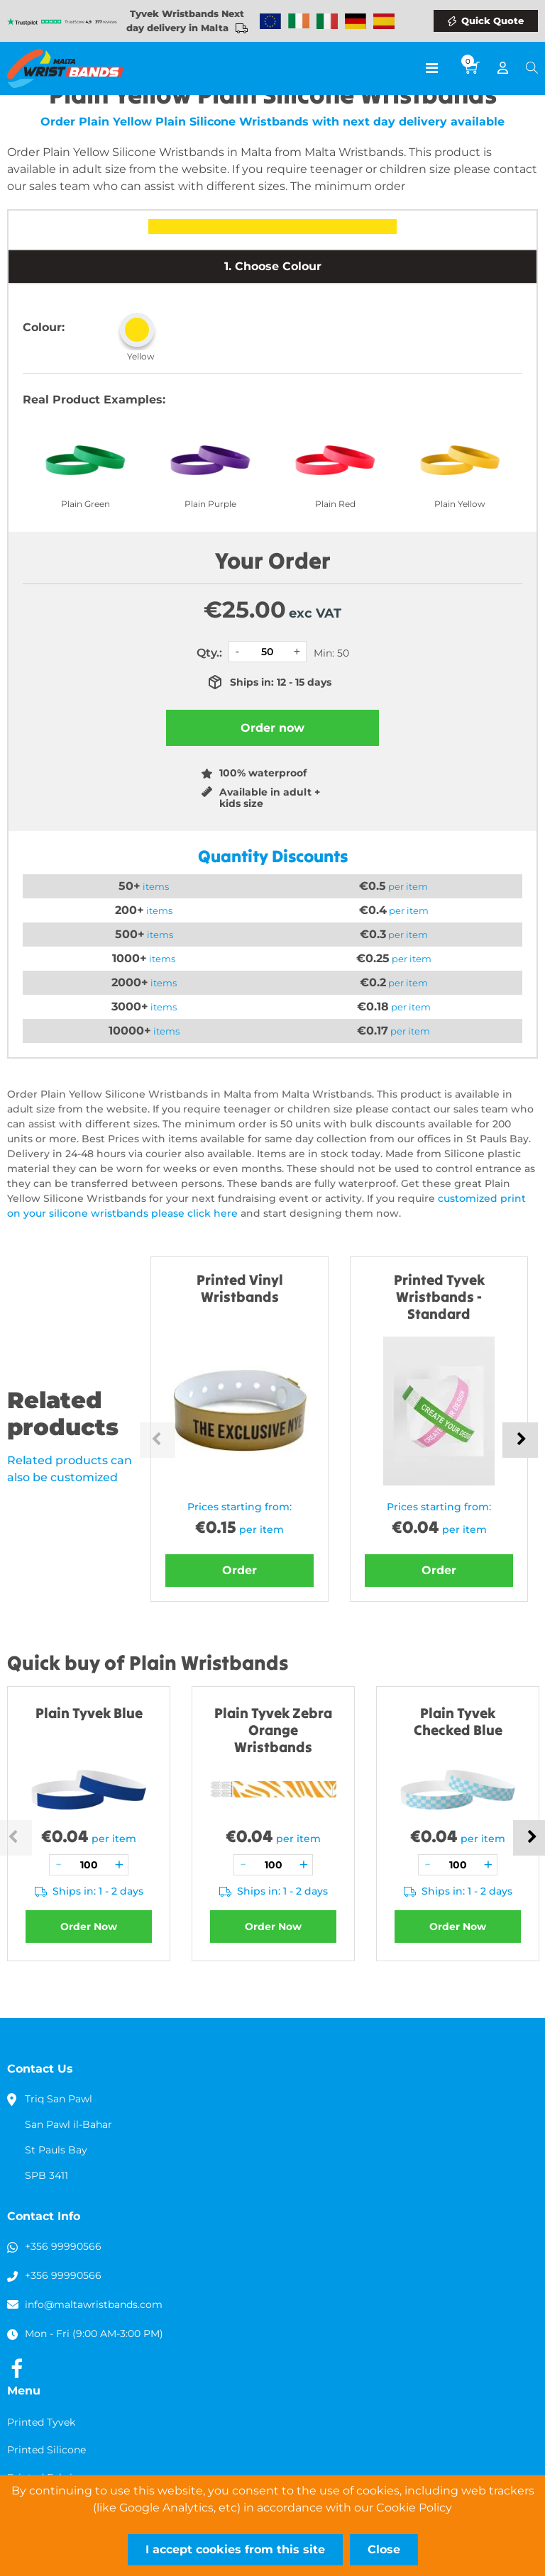  What do you see at coordinates (355, 21) in the screenshot?
I see `Wristbands Germany` at bounding box center [355, 21].